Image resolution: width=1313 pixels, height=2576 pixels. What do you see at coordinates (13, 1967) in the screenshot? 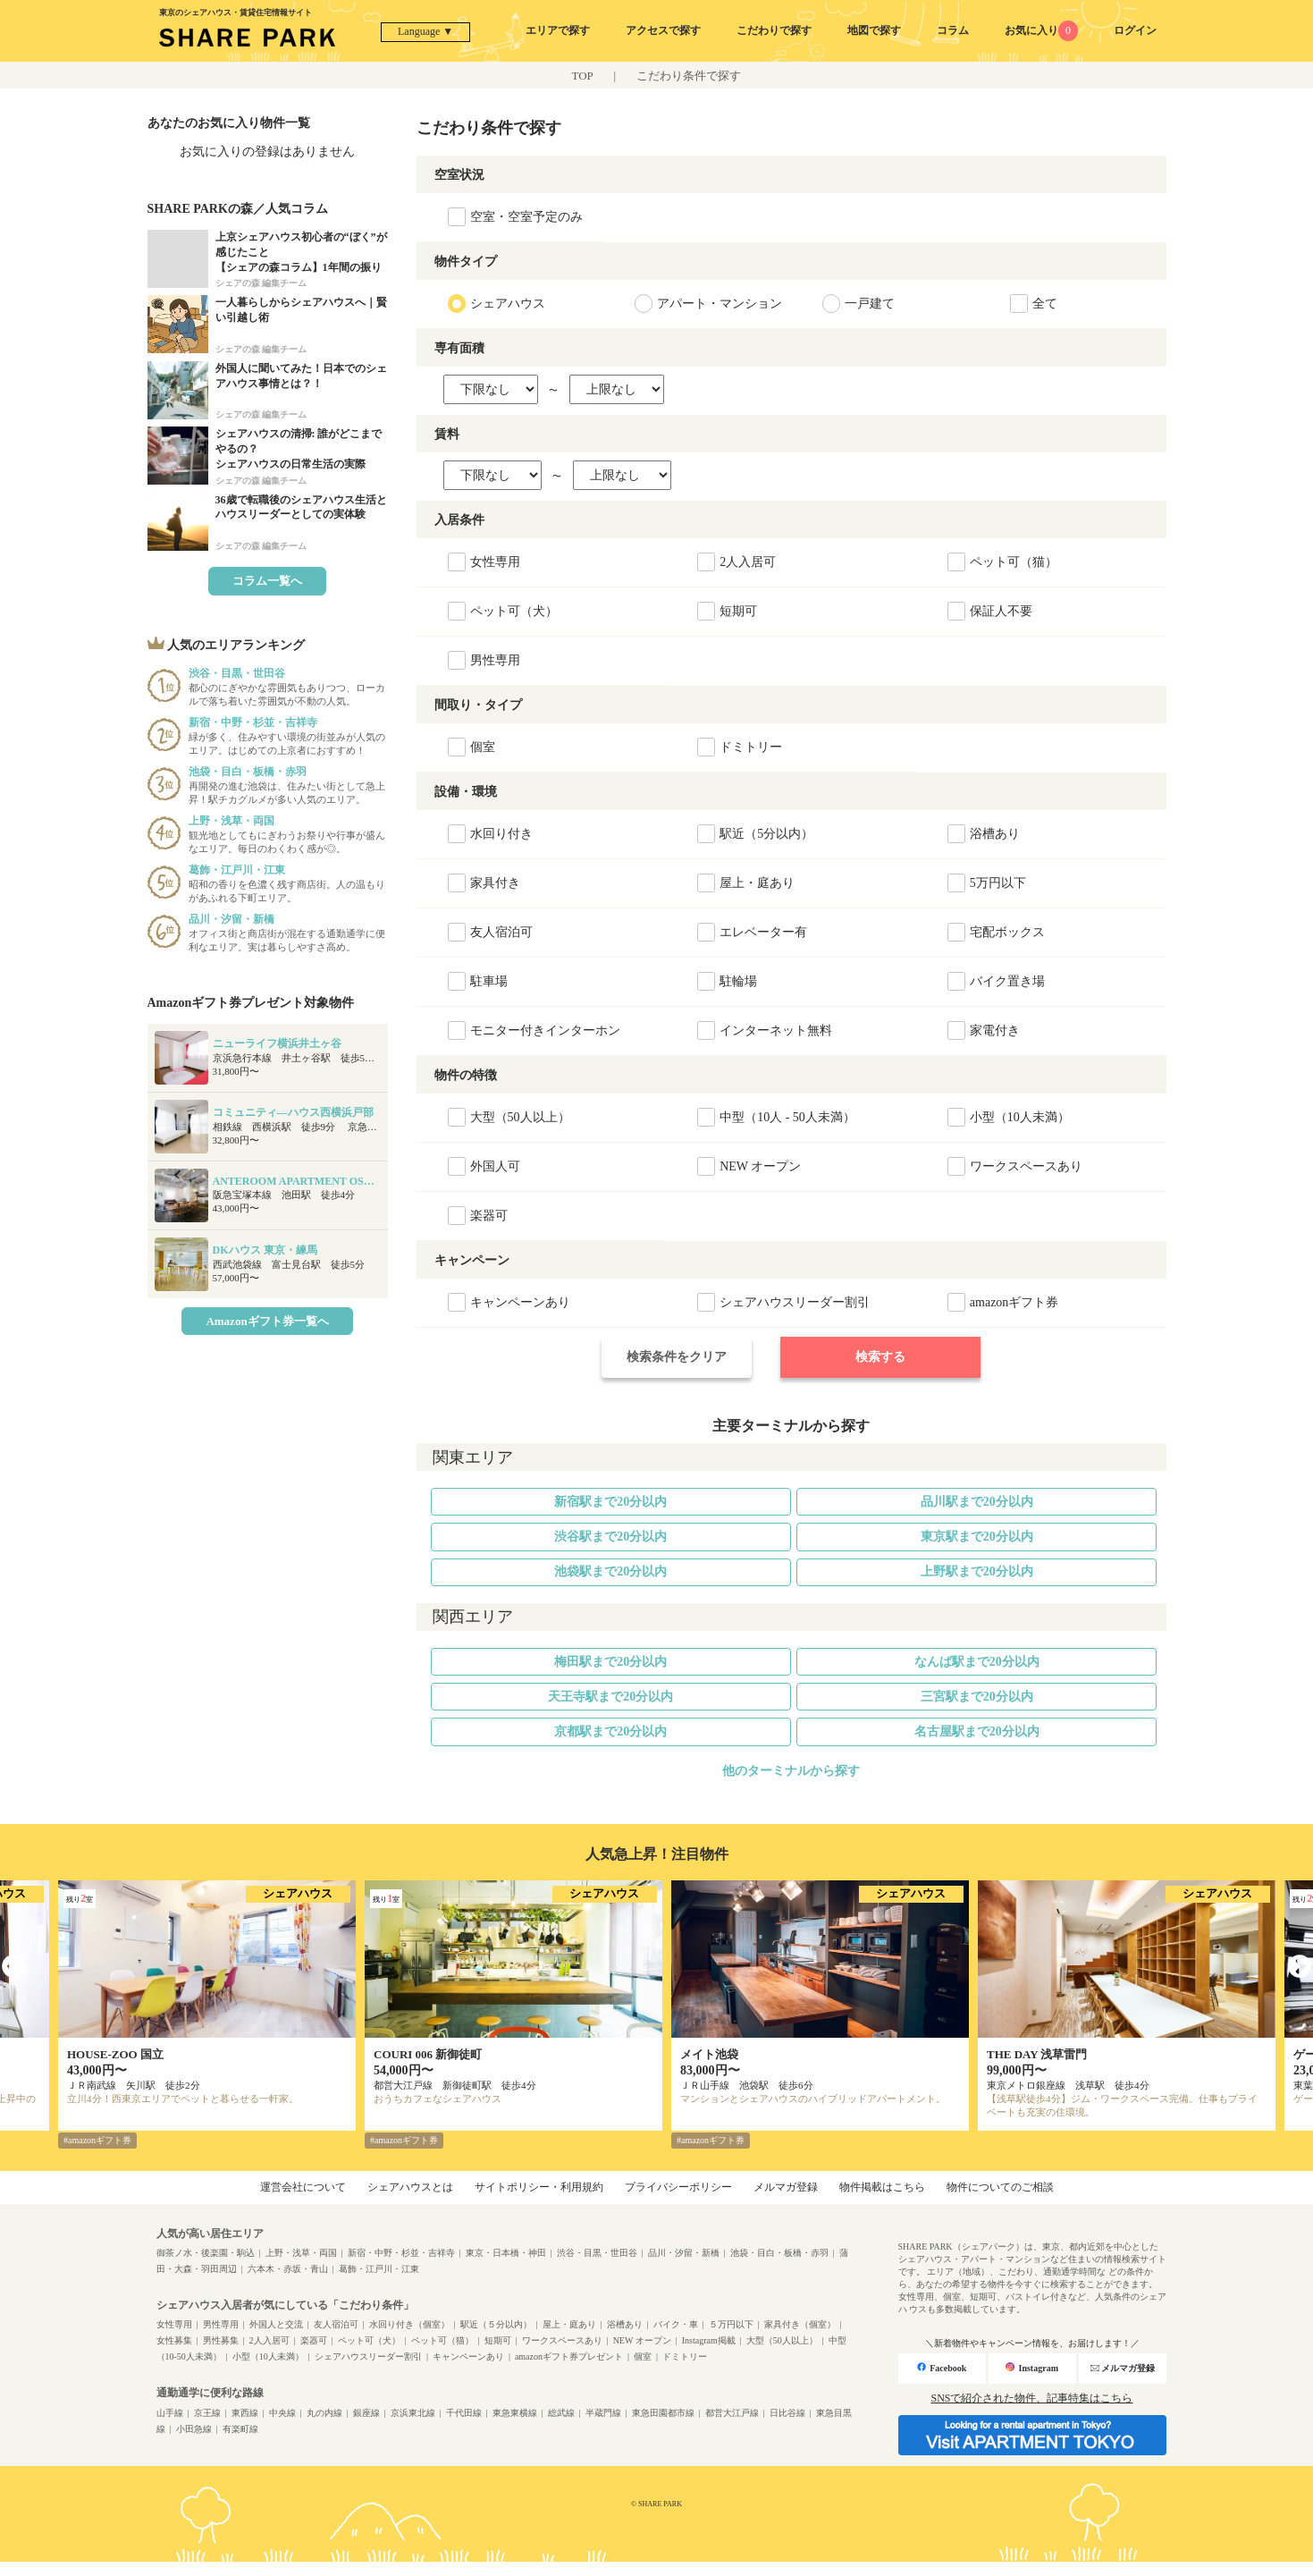
I see `Previous` at bounding box center [13, 1967].